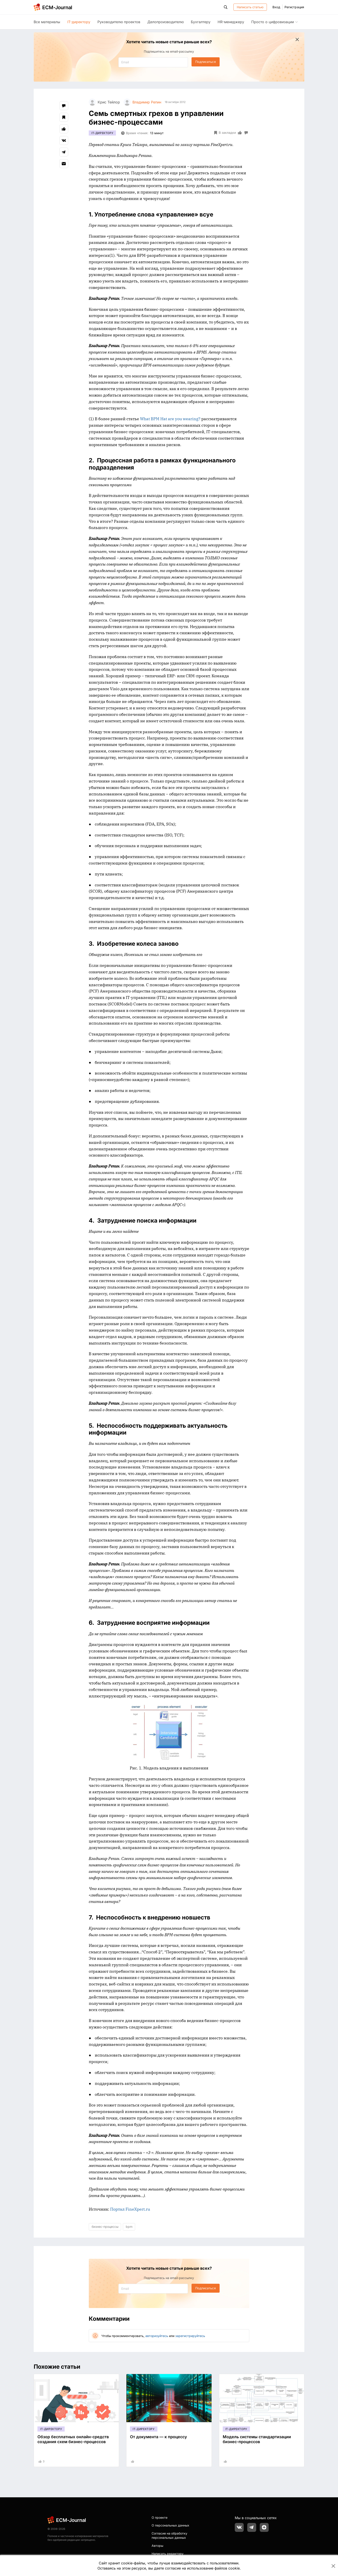 Image resolution: width=338 pixels, height=2576 pixels. I want to click on Согласие на обработку персональных данных, so click(169, 2535).